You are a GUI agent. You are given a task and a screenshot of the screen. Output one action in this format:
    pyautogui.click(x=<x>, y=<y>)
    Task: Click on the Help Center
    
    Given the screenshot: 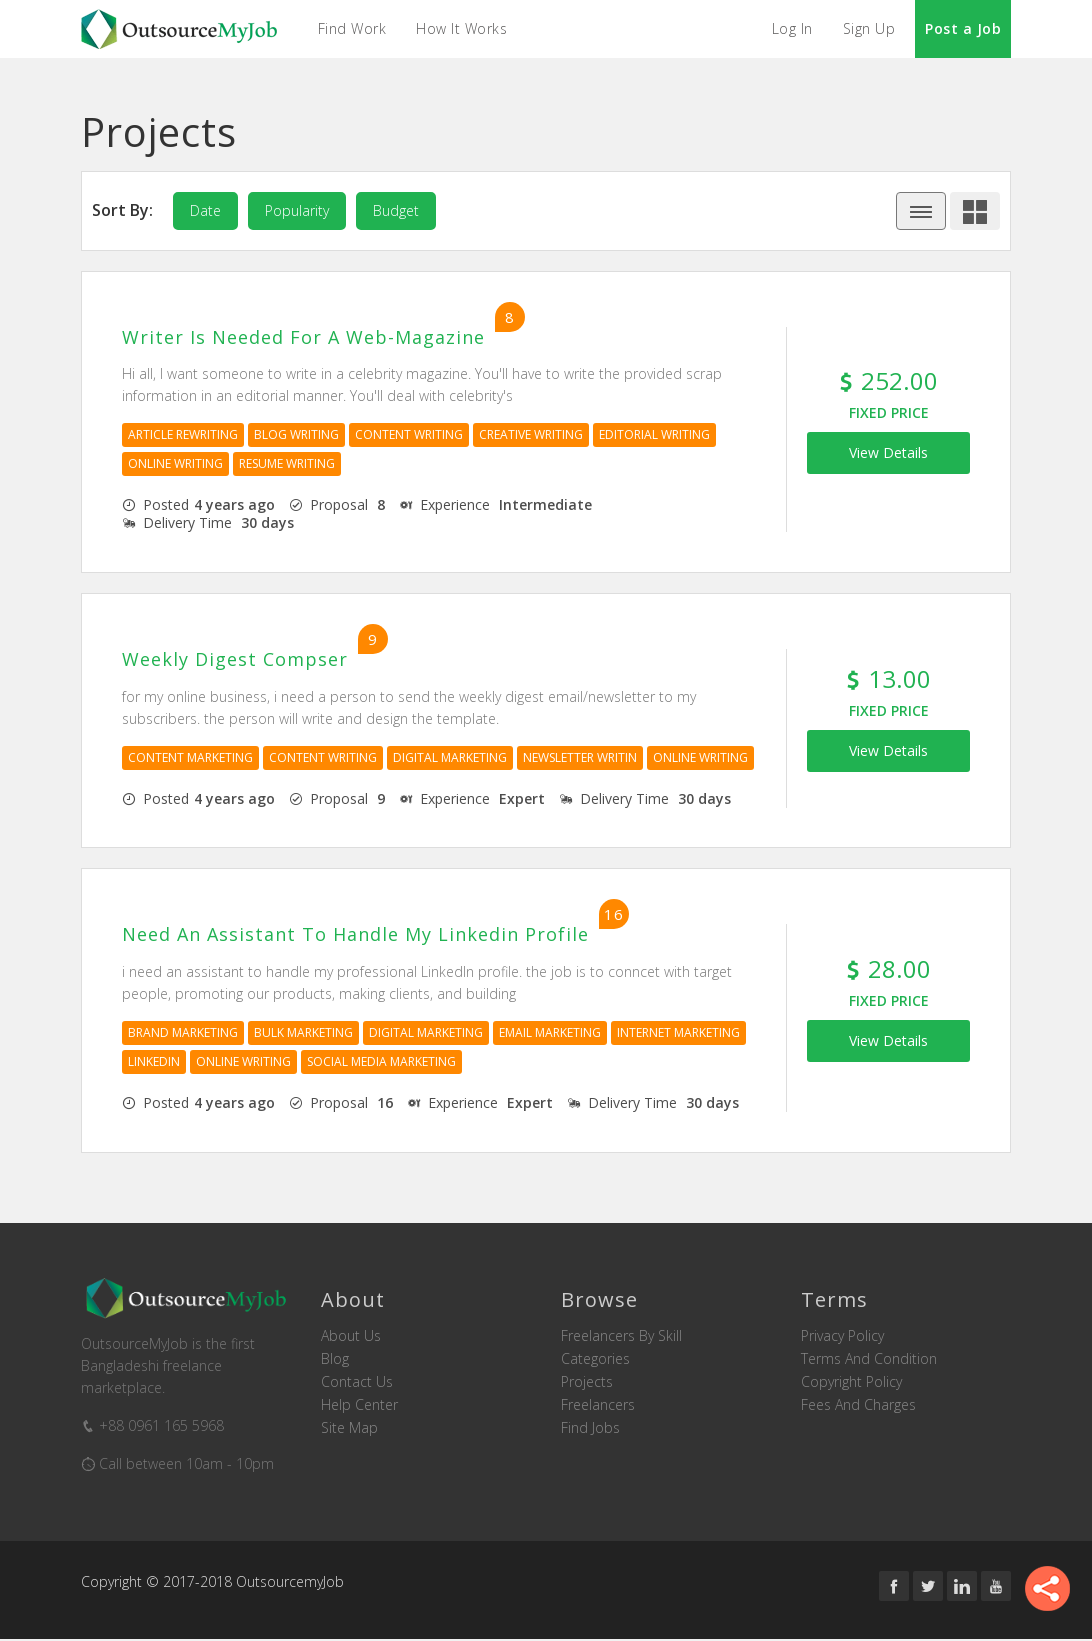 What is the action you would take?
    pyautogui.click(x=359, y=1406)
    